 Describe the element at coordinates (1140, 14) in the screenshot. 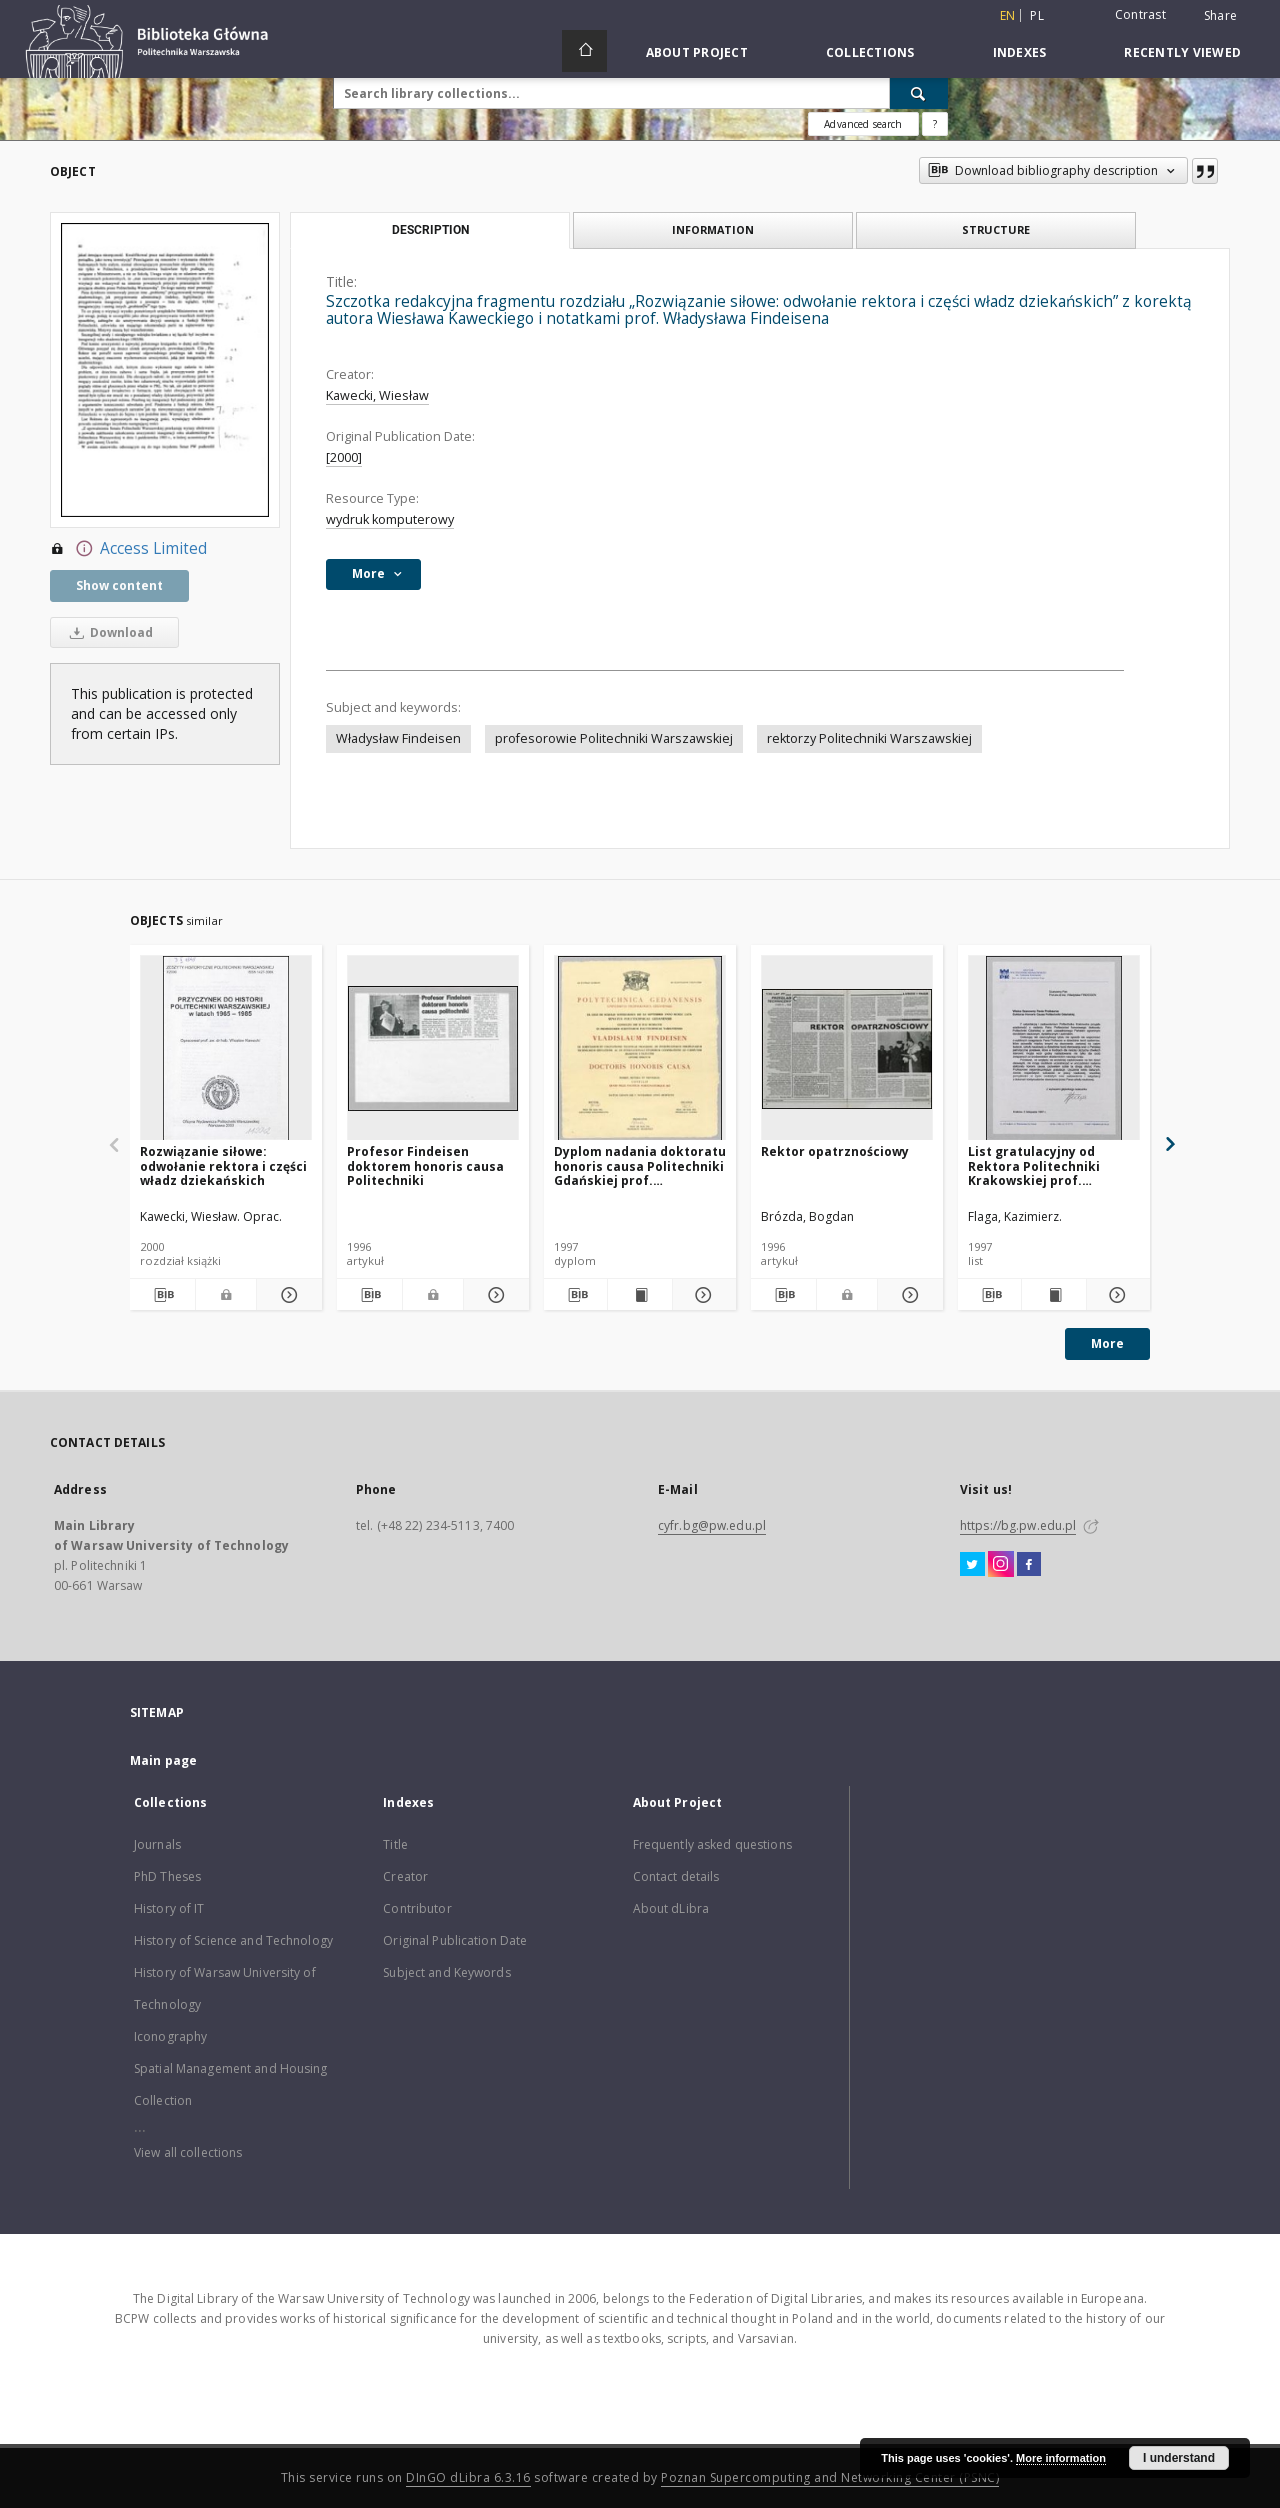

I see `Contrast` at that location.